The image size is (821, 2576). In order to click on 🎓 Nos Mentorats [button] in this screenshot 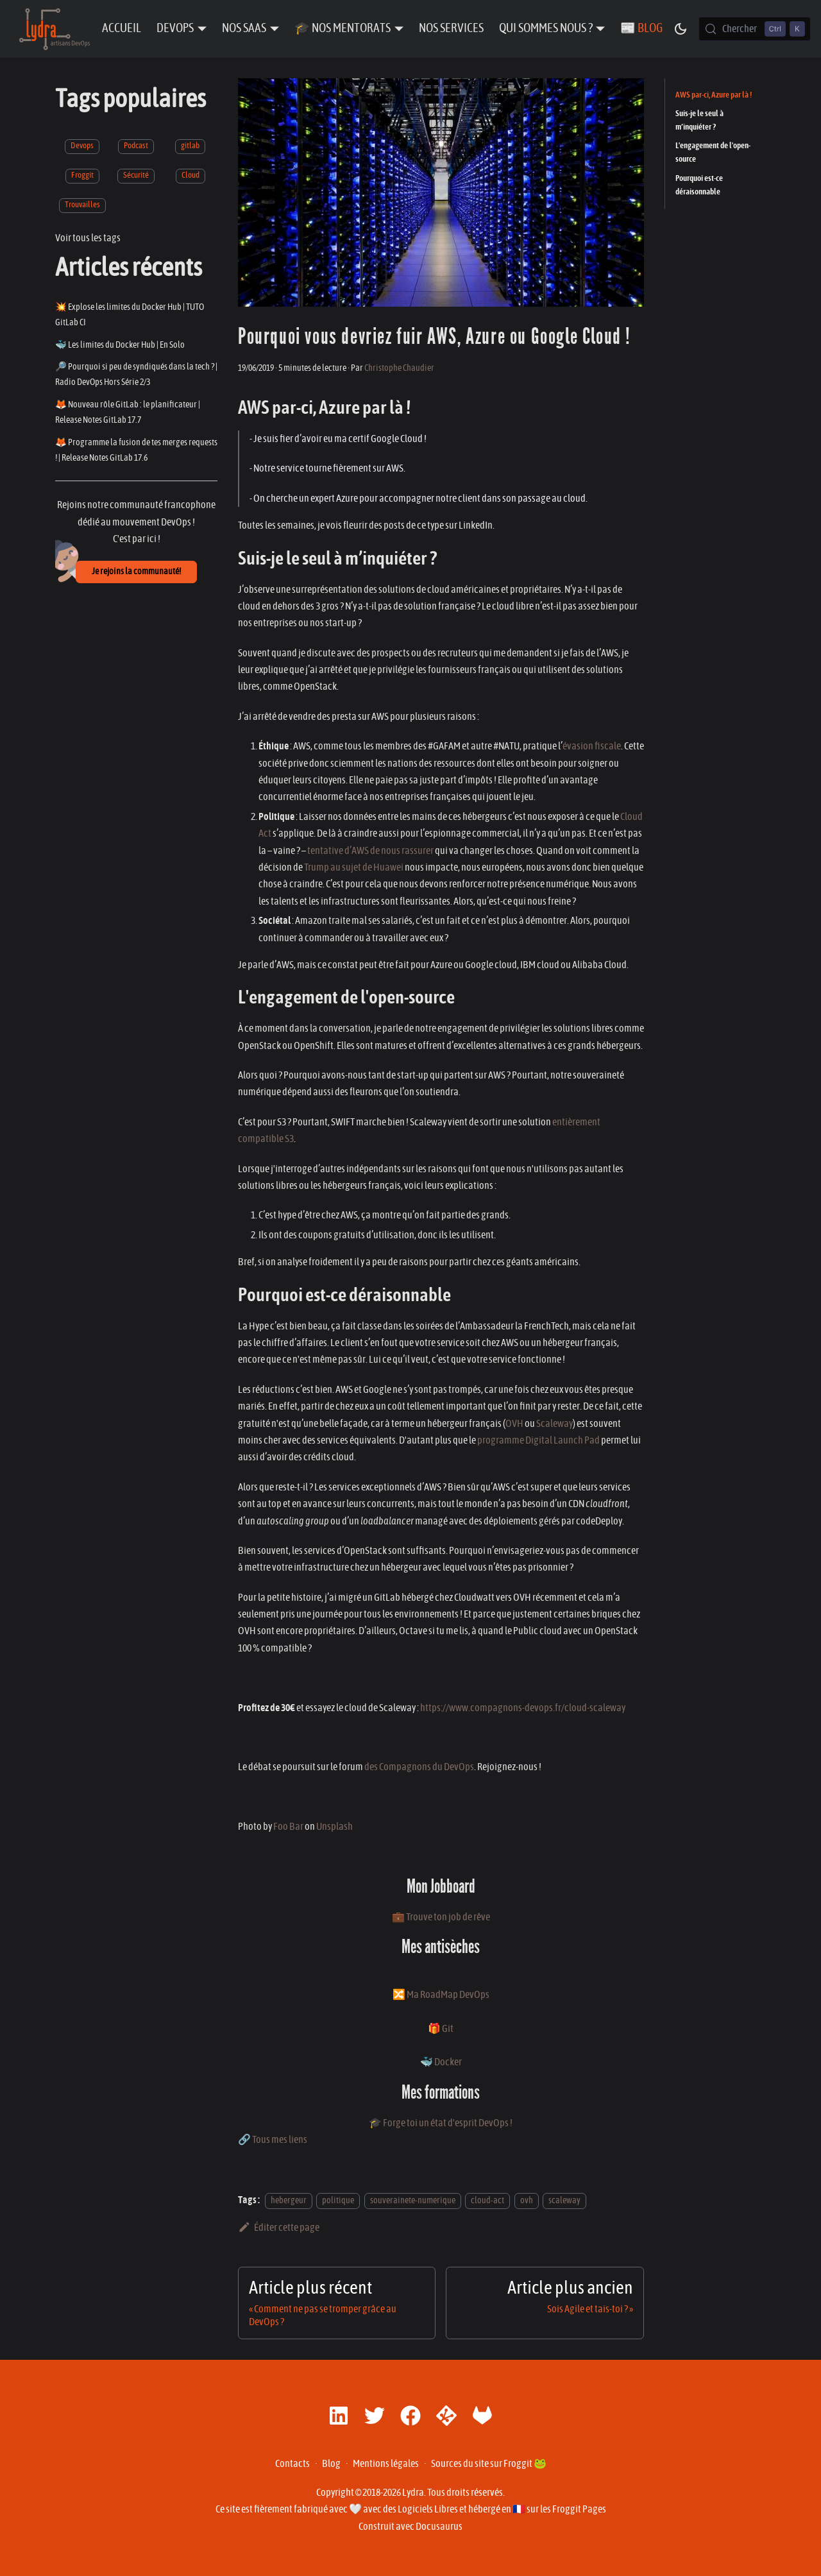, I will do `click(342, 28)`.